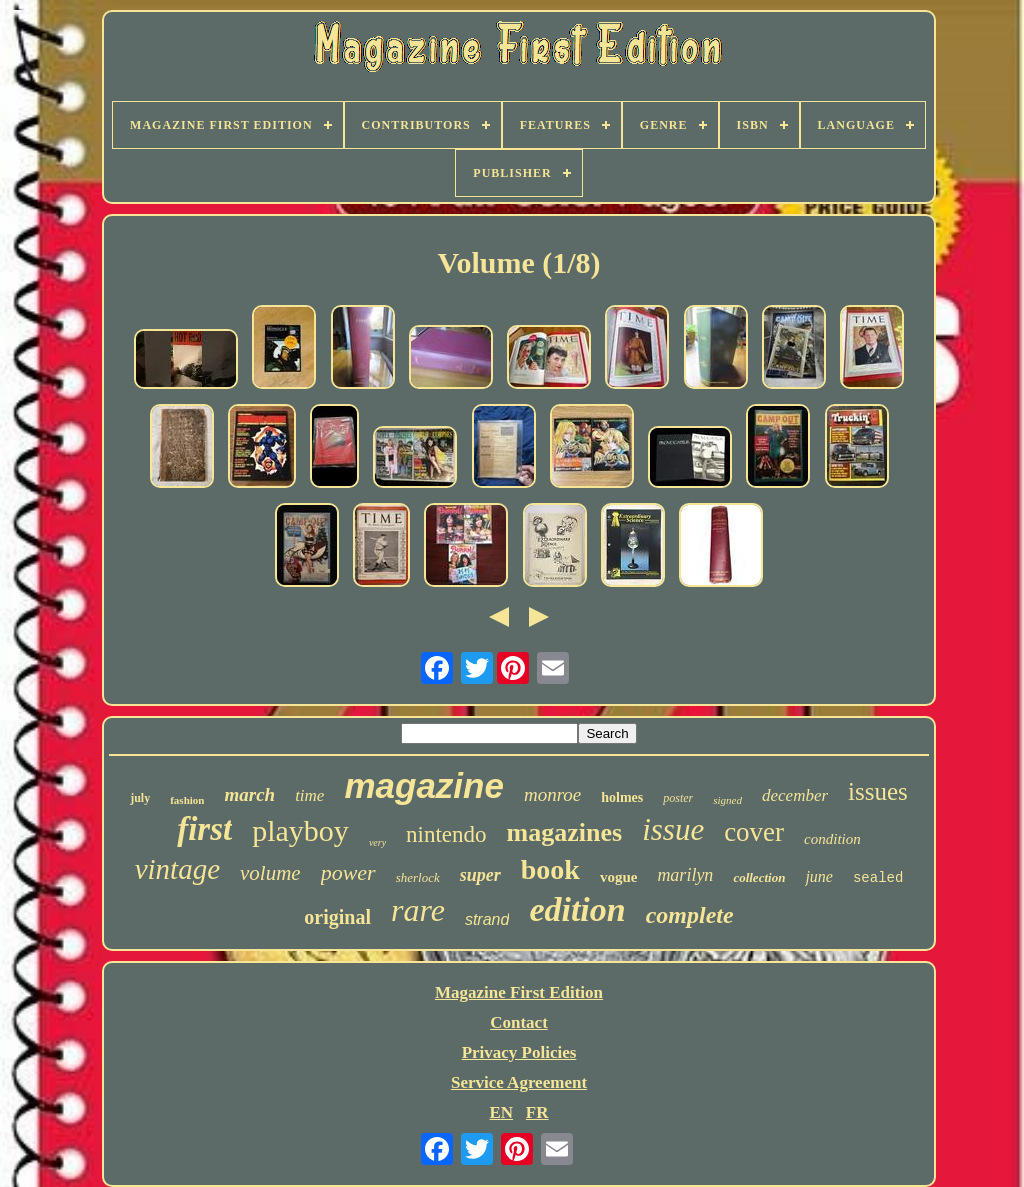  I want to click on signed, so click(727, 800).